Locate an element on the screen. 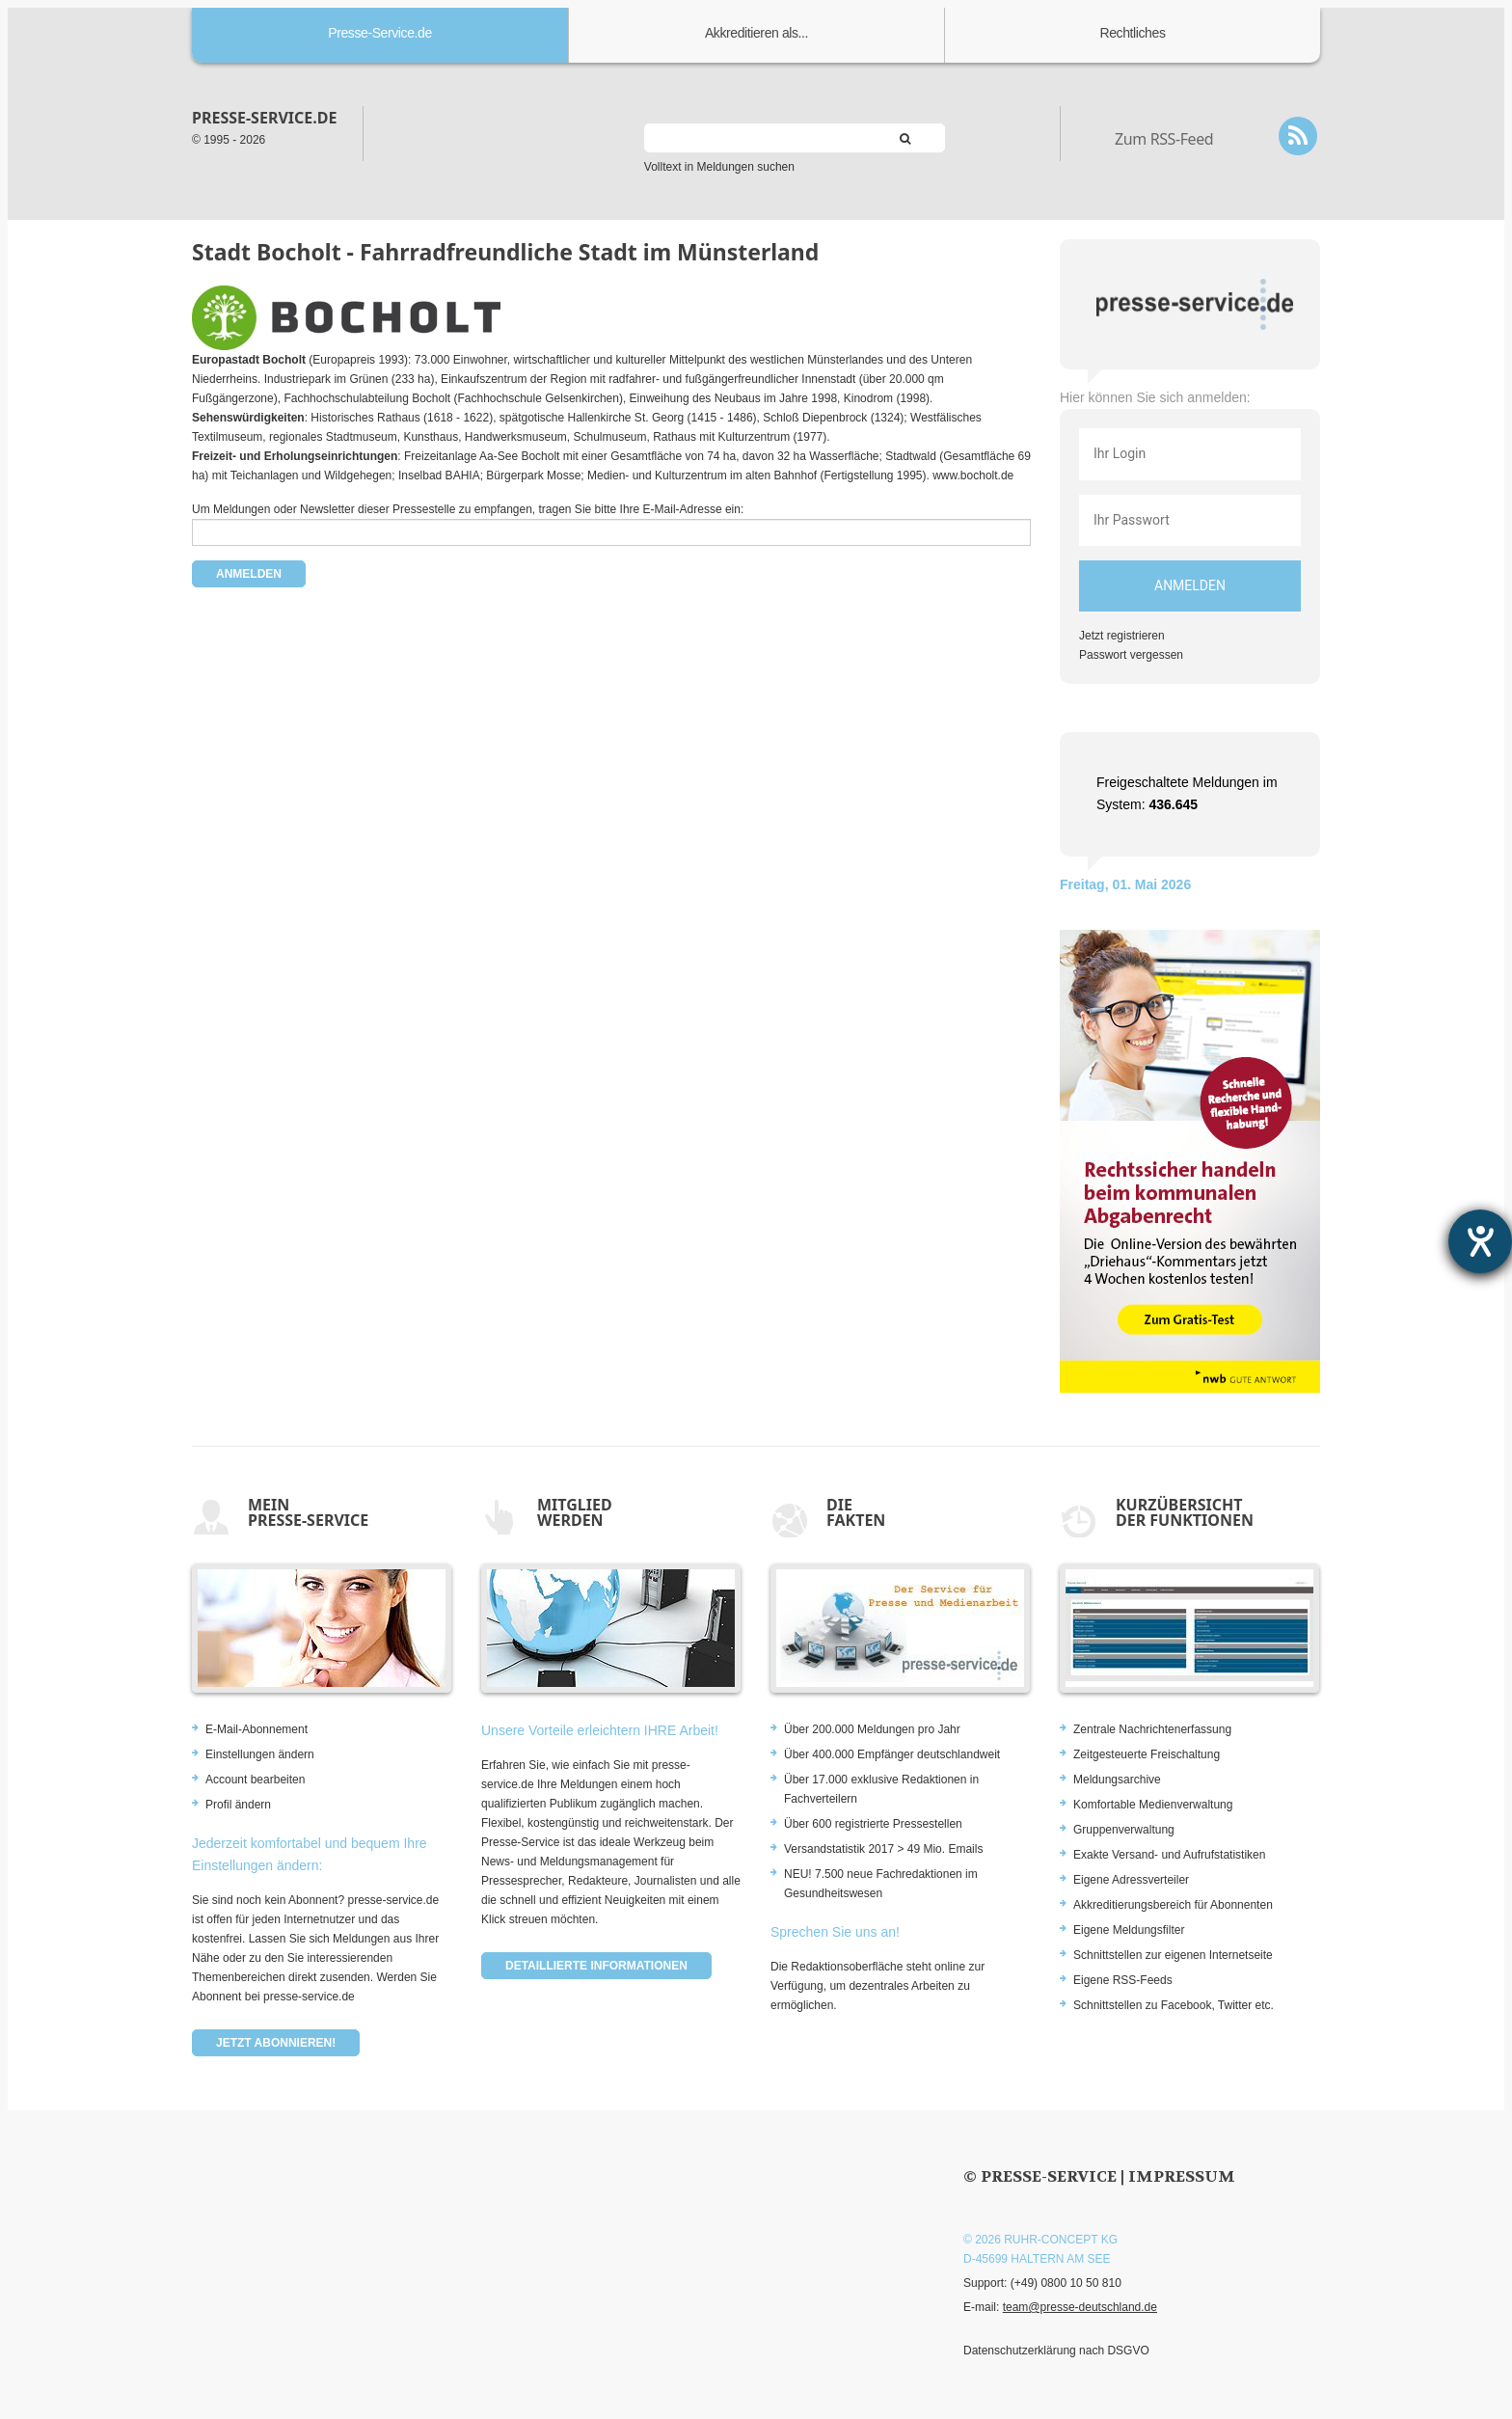 This screenshot has width=1512, height=2419. Jetzt abonnieren! is located at coordinates (276, 2043).